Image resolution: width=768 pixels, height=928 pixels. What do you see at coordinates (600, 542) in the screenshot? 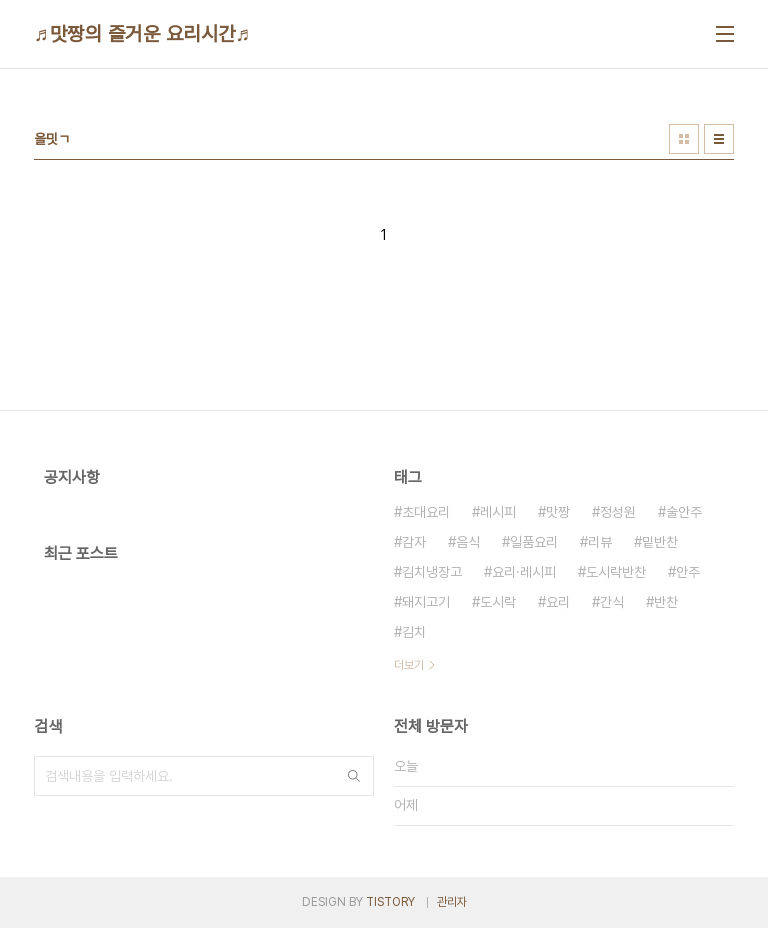
I see `리뷰` at bounding box center [600, 542].